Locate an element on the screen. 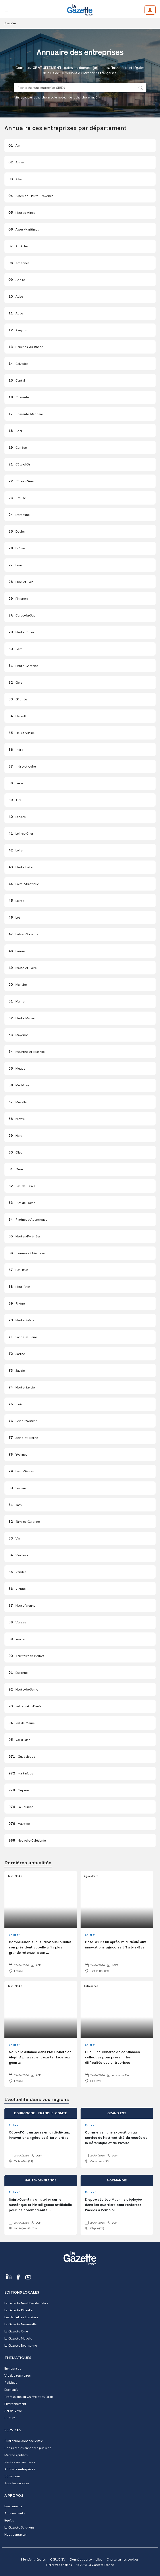 The height and width of the screenshot is (2576, 160). Culture is located at coordinates (9, 2418).